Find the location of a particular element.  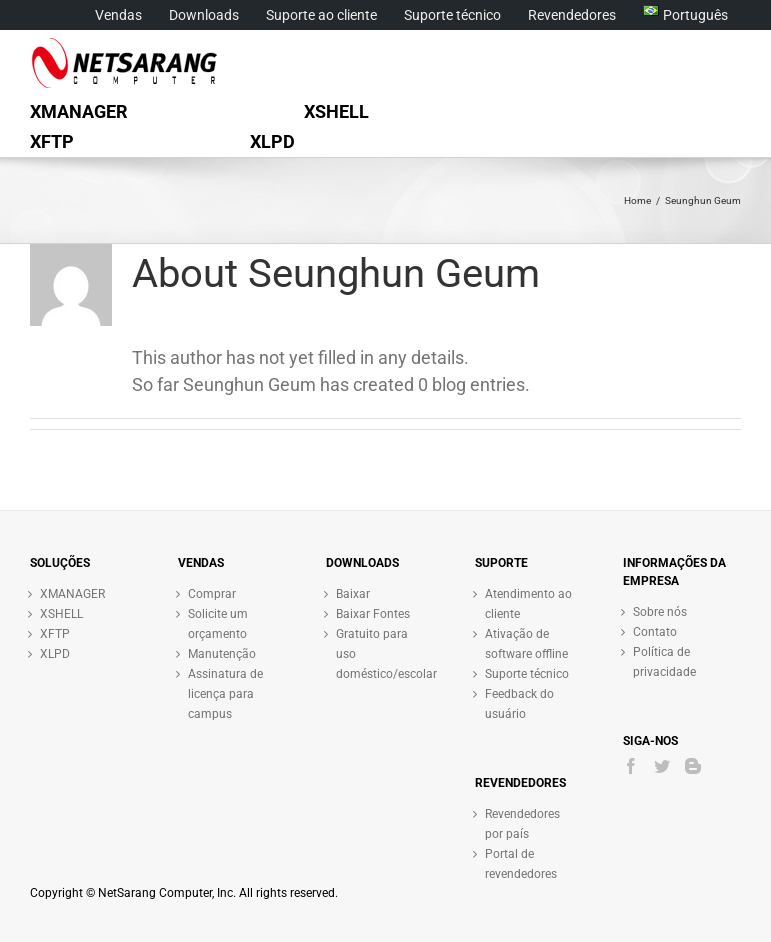

Comprar is located at coordinates (212, 594).